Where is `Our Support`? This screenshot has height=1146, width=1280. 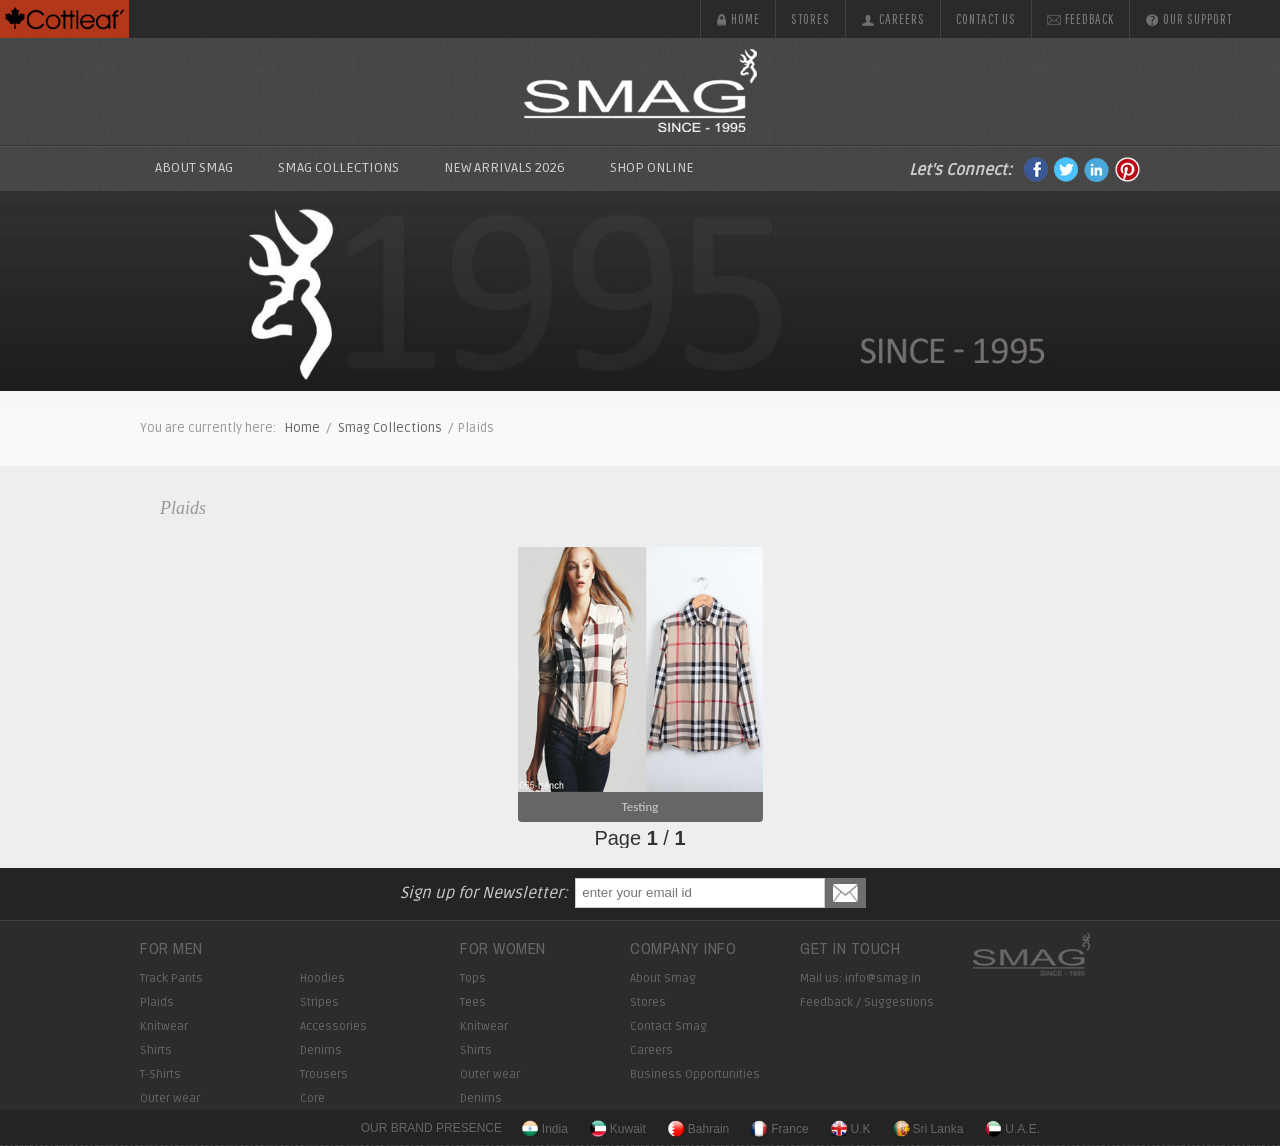 Our Support is located at coordinates (1188, 19).